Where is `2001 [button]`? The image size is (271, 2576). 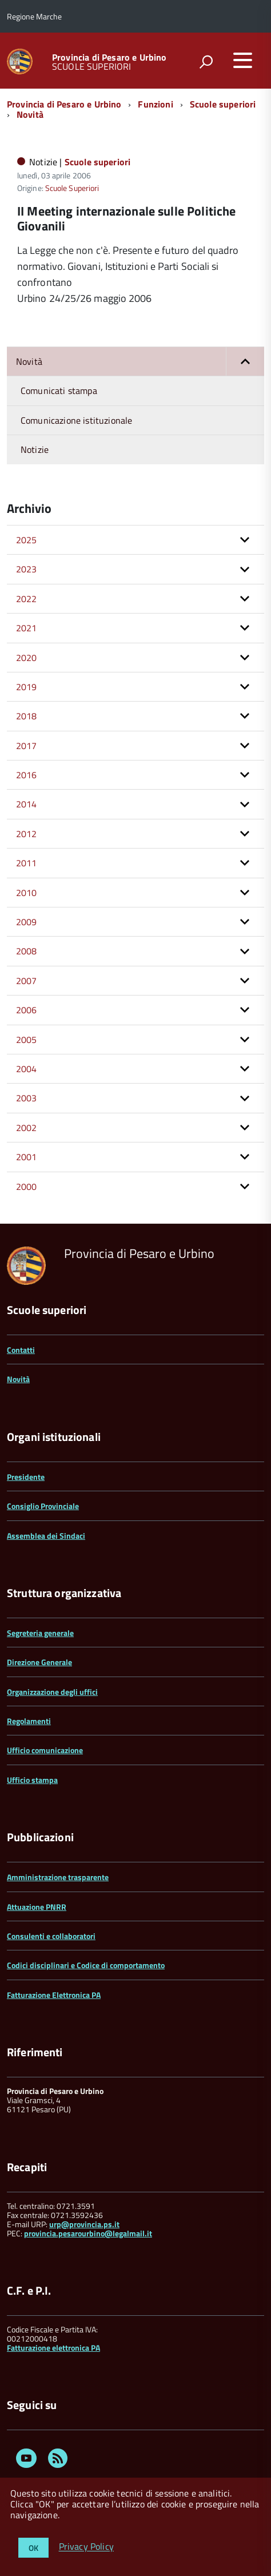
2001 [button] is located at coordinates (26, 1157).